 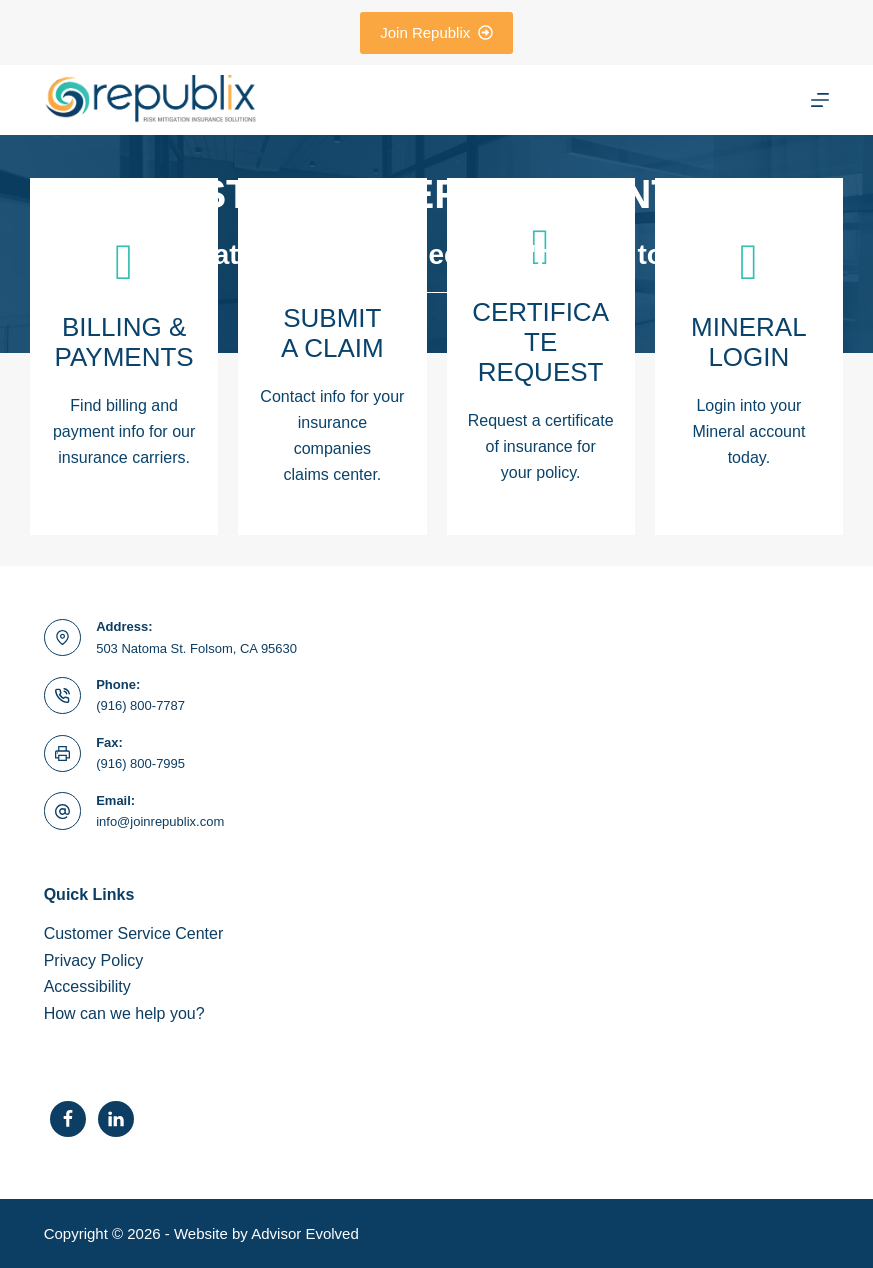 I want to click on How can we help you?, so click(x=124, y=1013).